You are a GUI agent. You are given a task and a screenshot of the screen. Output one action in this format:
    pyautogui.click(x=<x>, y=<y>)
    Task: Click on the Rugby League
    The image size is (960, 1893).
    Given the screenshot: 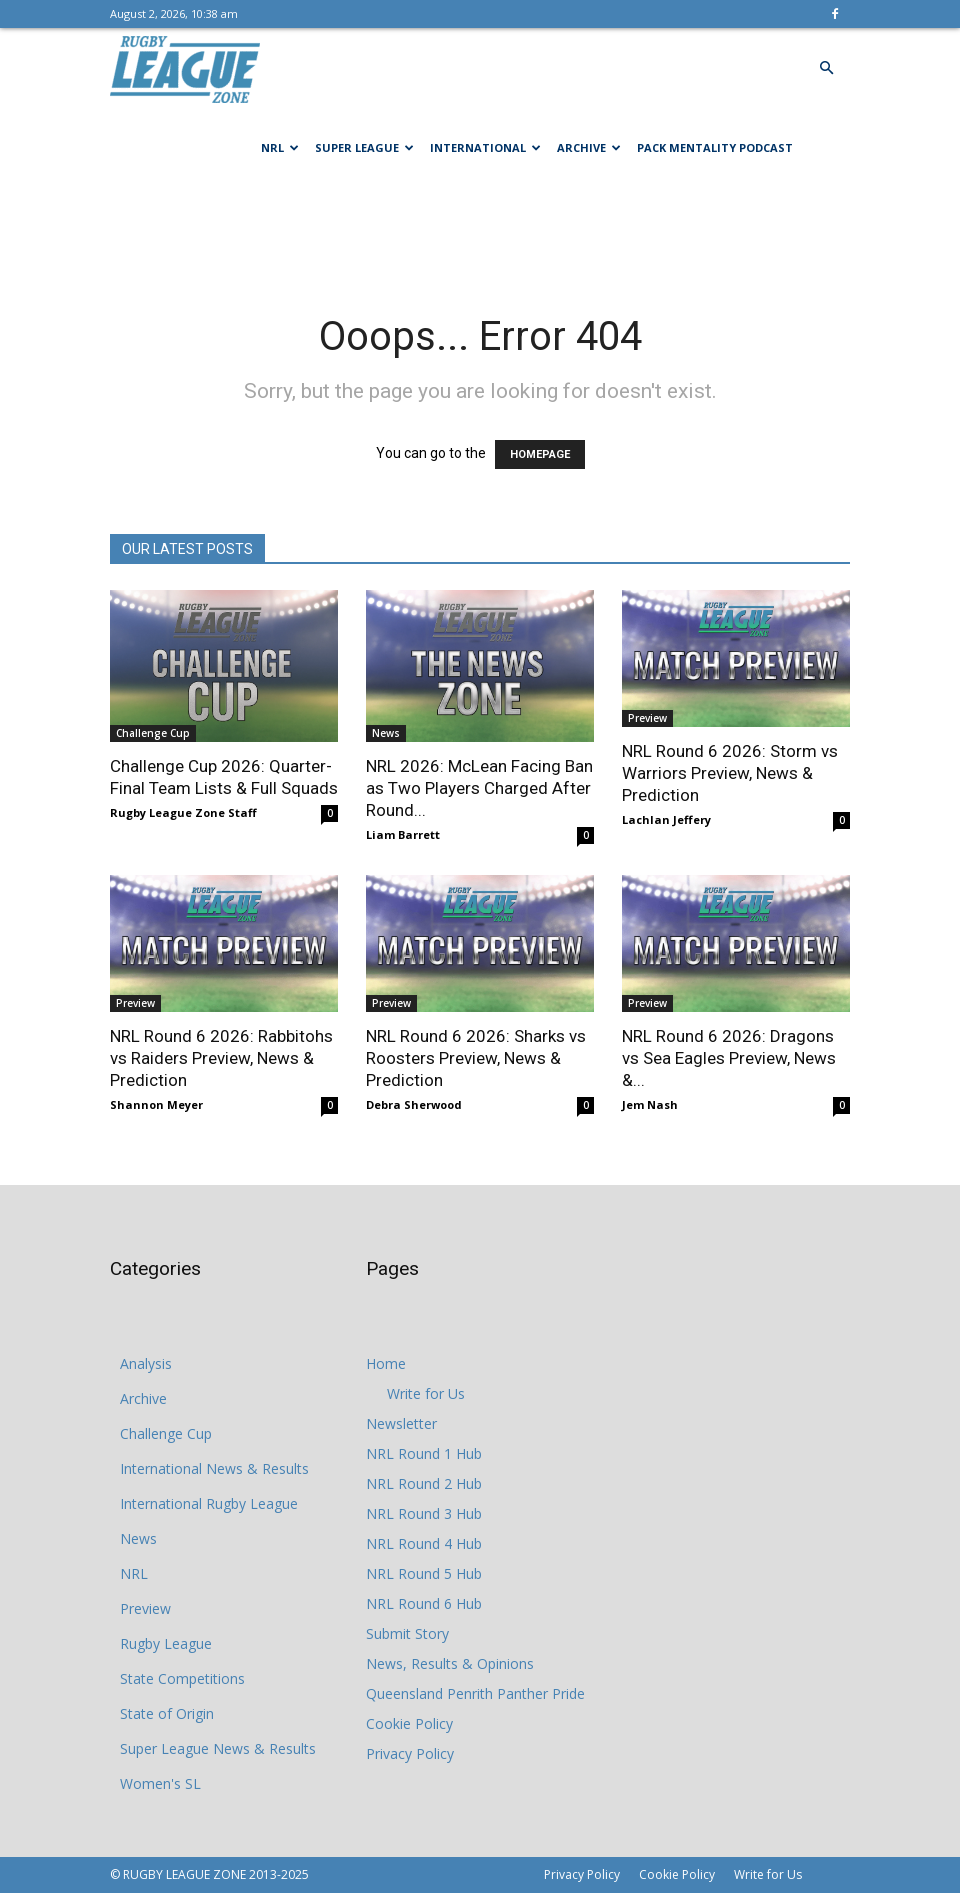 What is the action you would take?
    pyautogui.click(x=166, y=1643)
    